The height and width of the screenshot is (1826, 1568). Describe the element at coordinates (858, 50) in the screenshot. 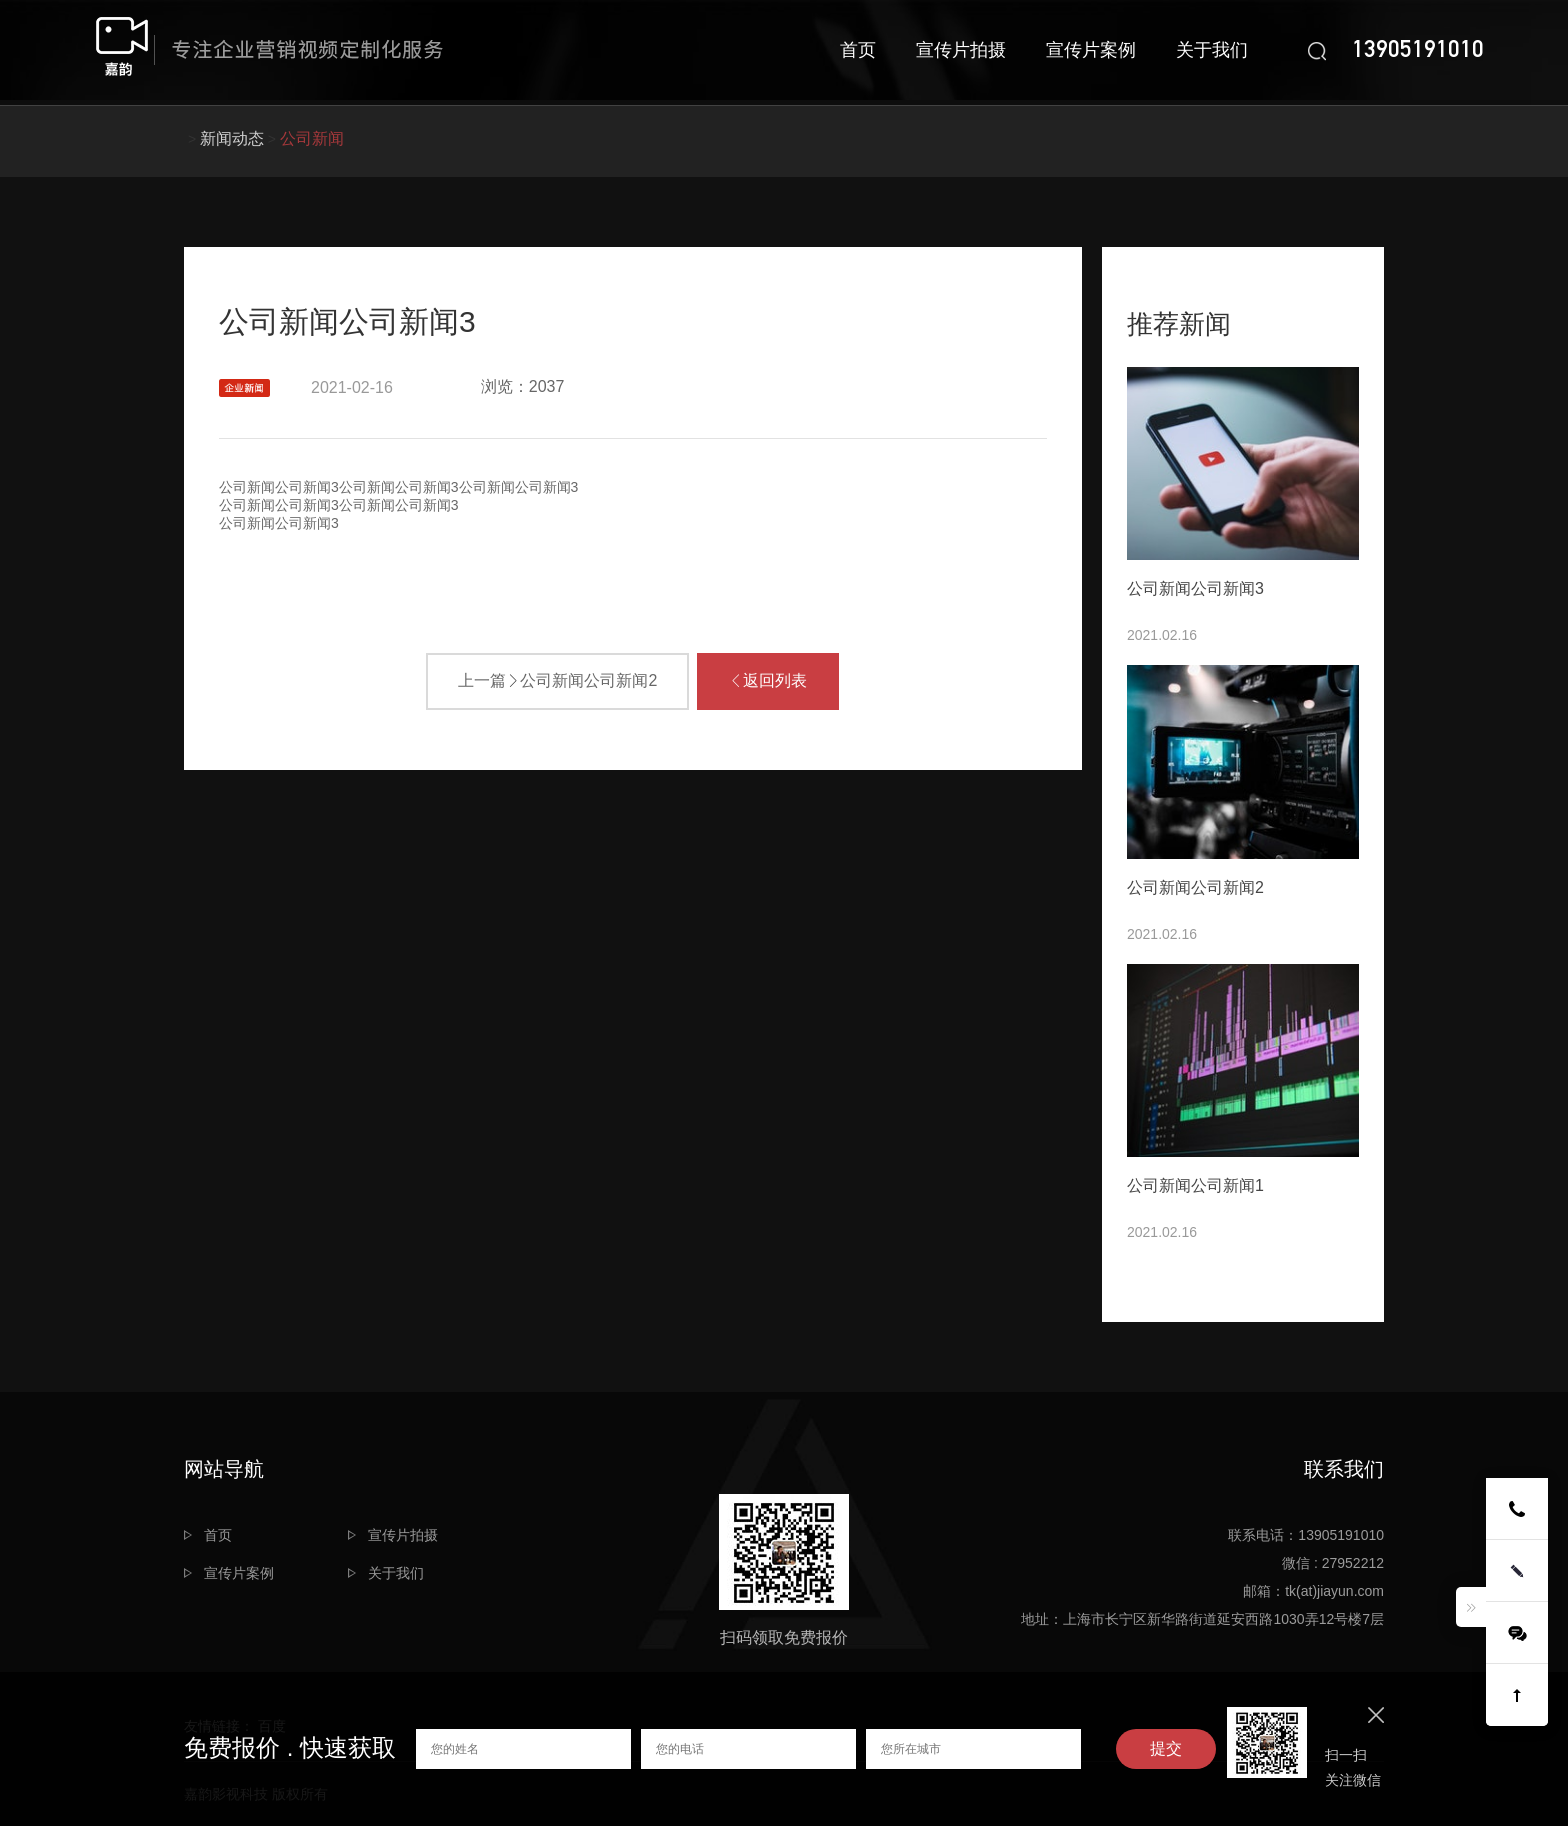

I see `首页` at that location.